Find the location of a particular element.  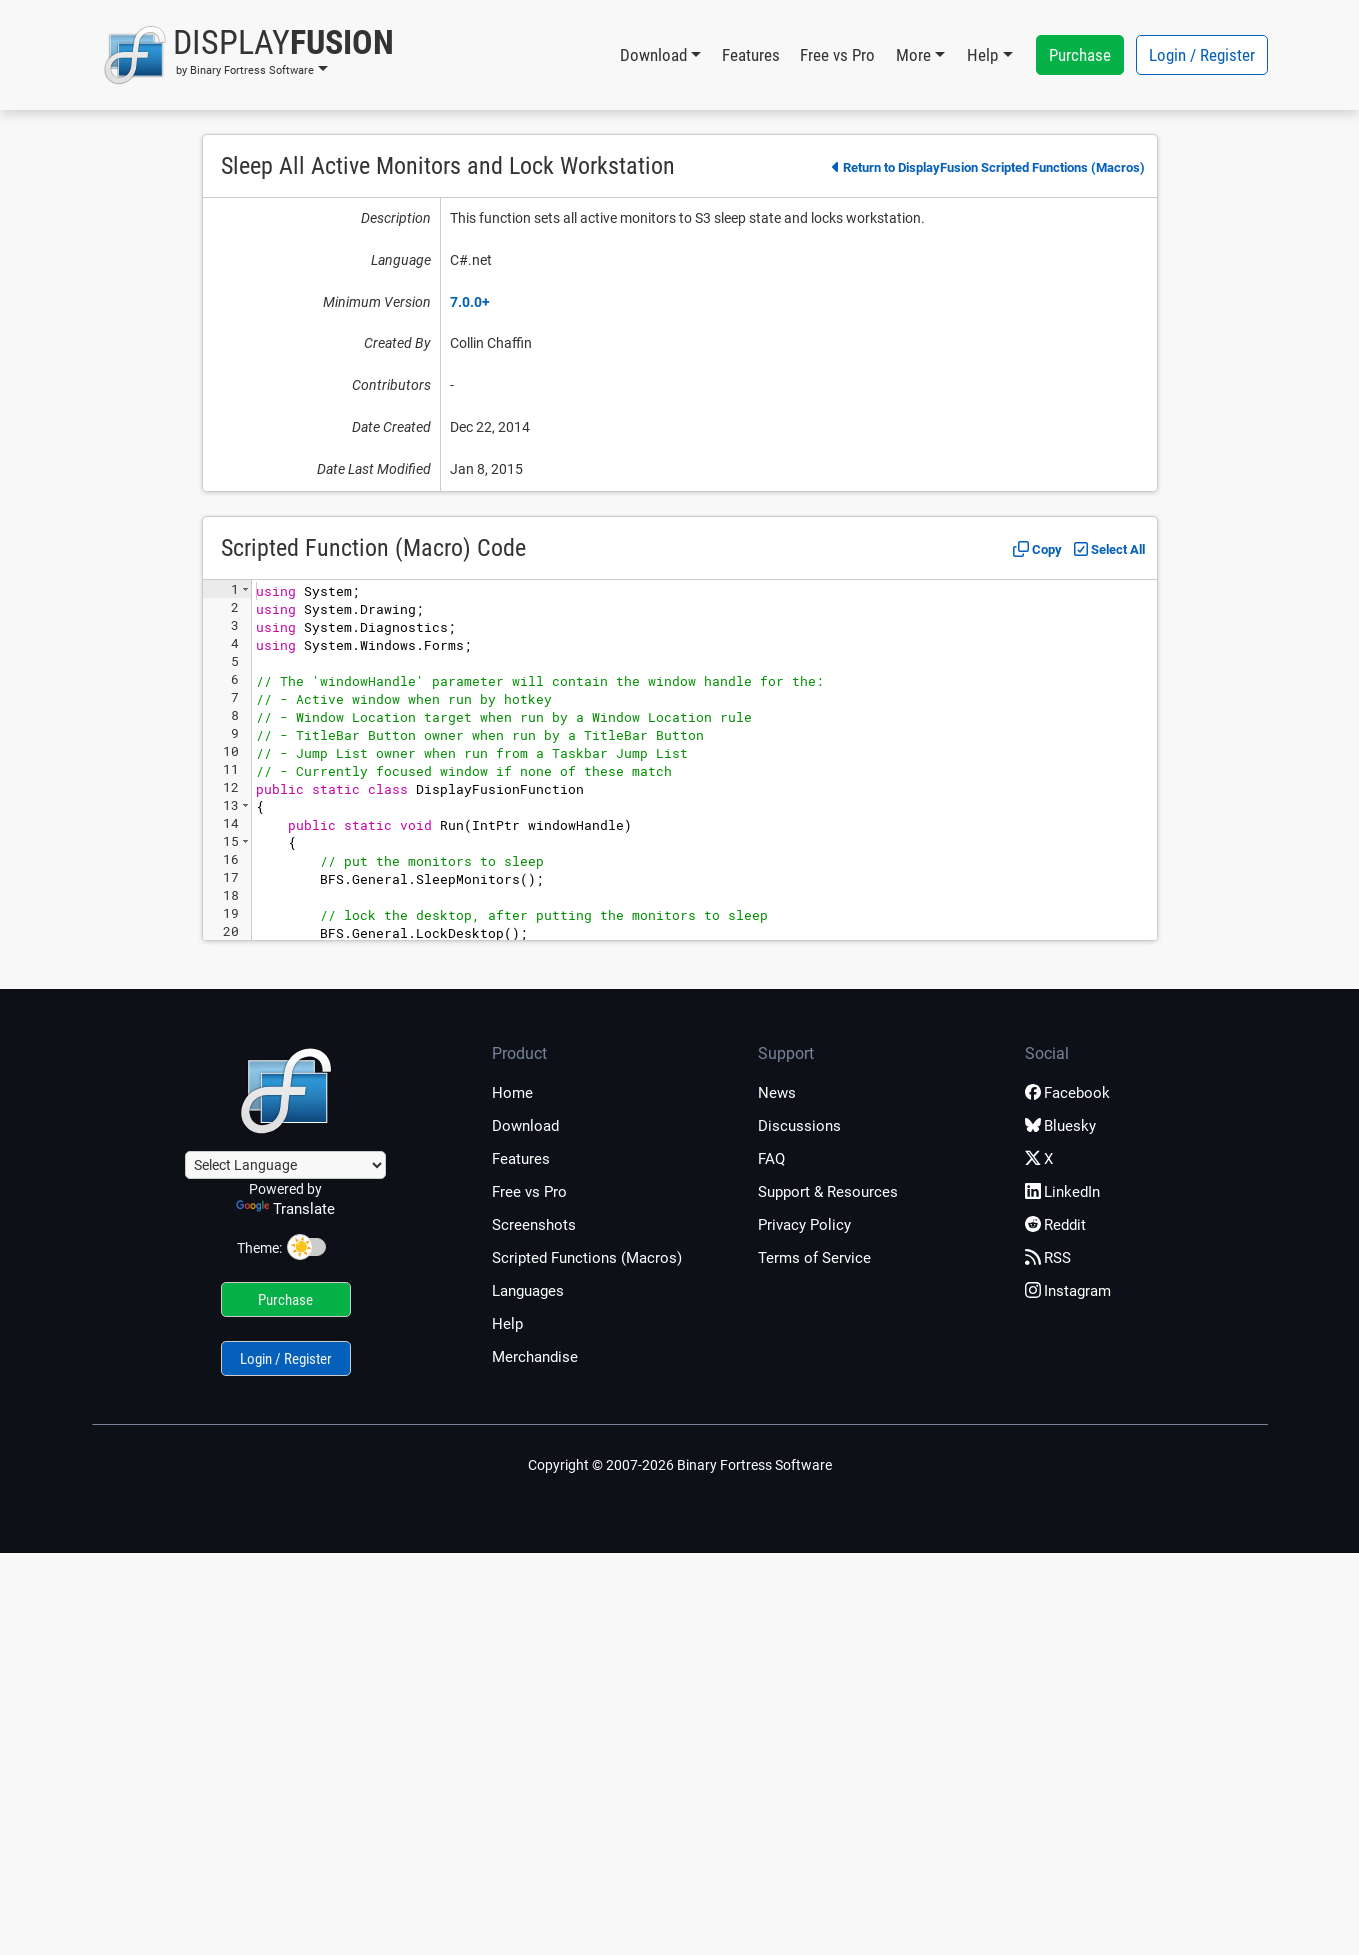

Translate is located at coordinates (285, 1209).